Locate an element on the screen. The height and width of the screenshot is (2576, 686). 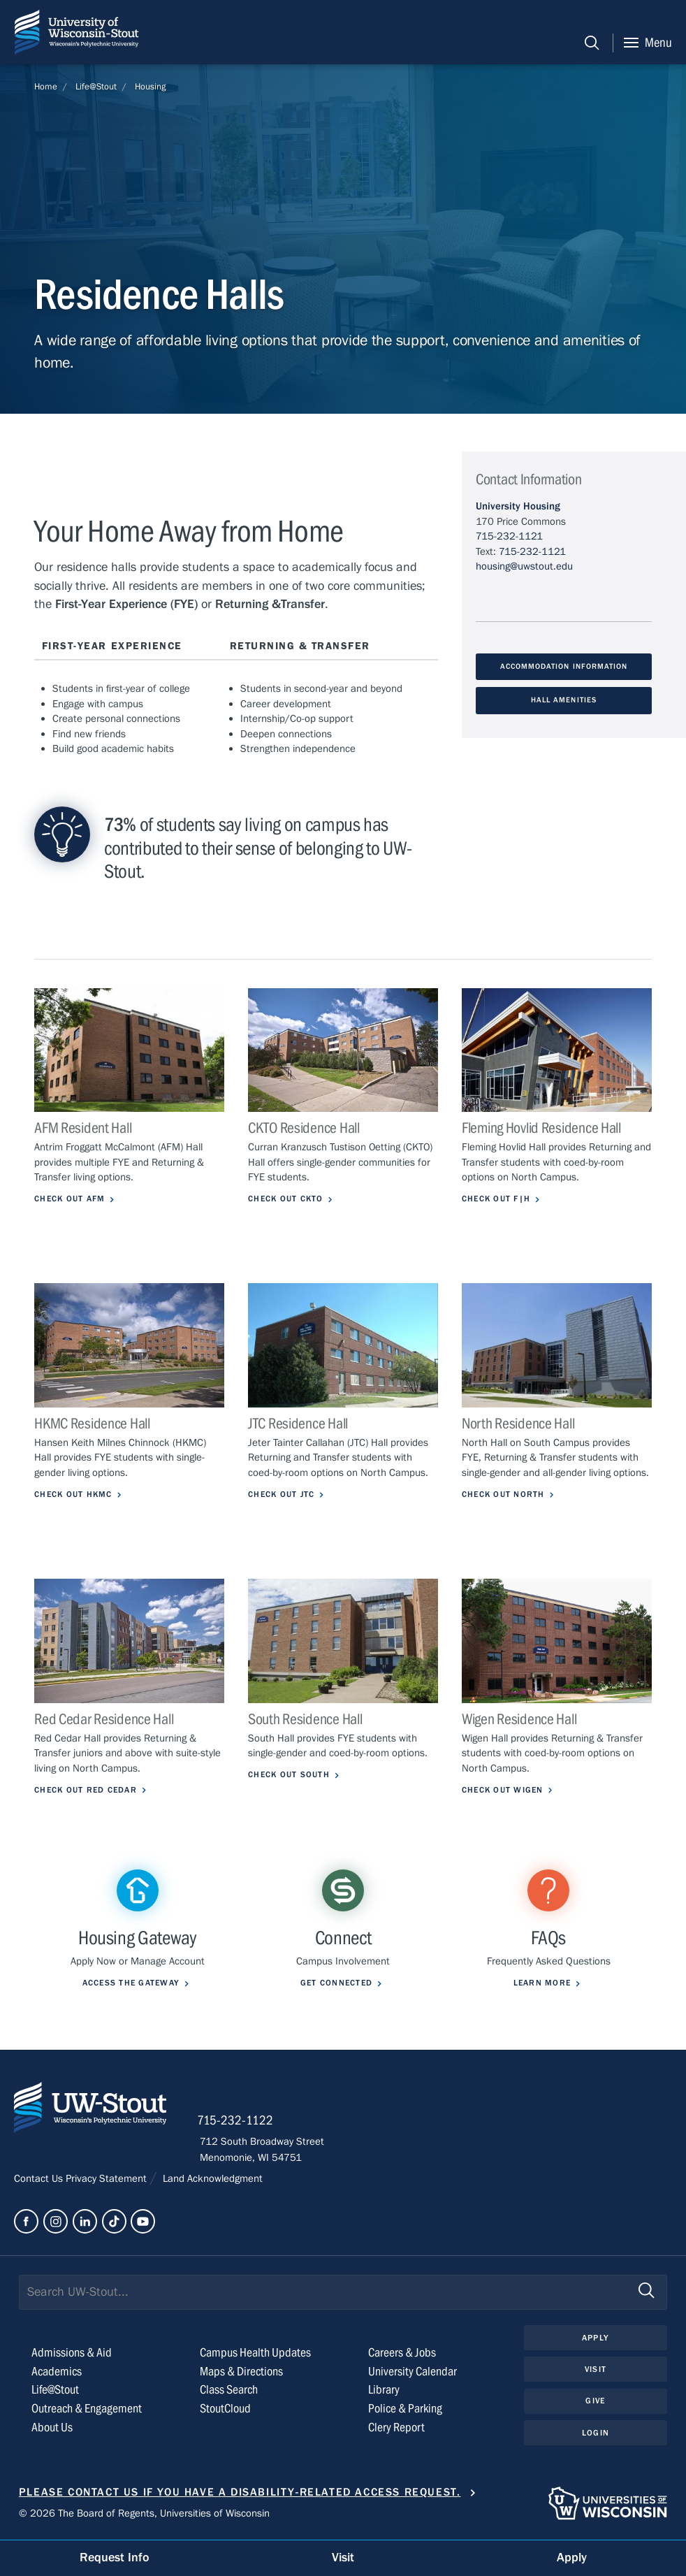
Check out JTC is located at coordinates (283, 1495).